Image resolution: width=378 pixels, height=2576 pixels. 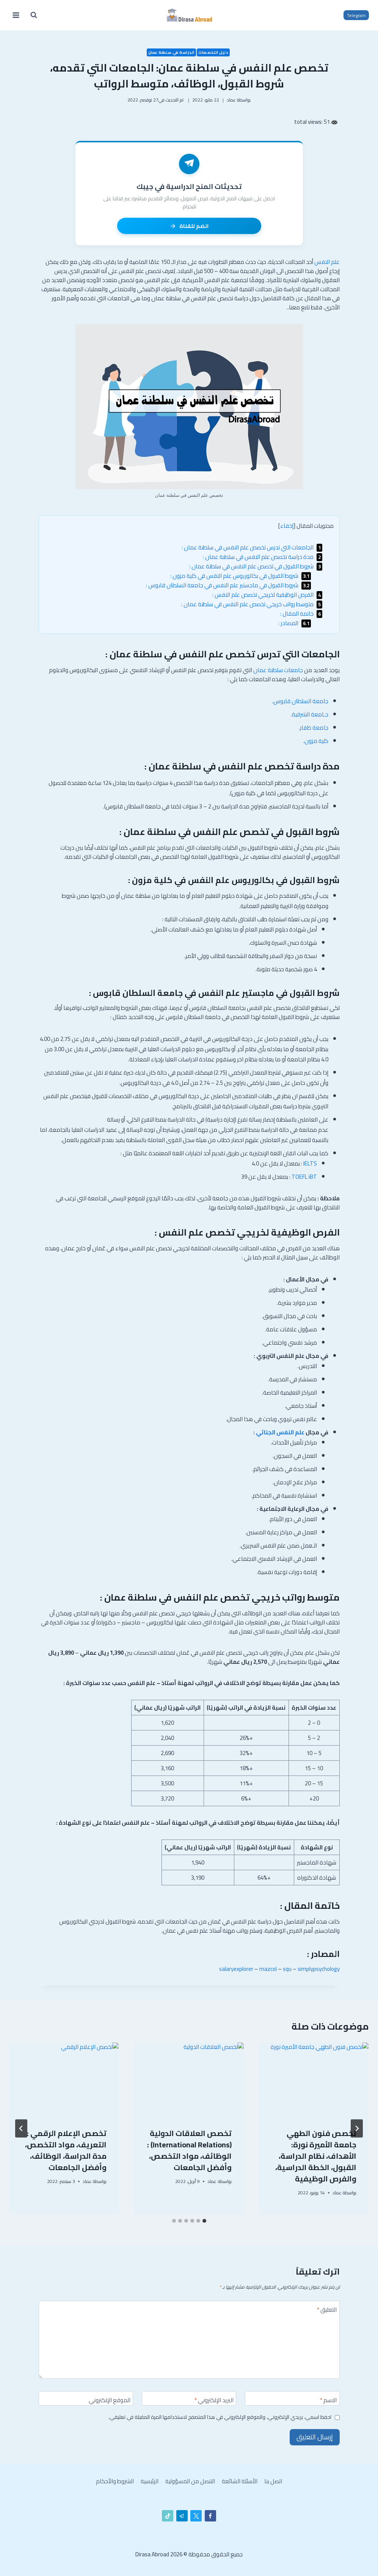 I want to click on [التالي], so click(x=21, y=2128).